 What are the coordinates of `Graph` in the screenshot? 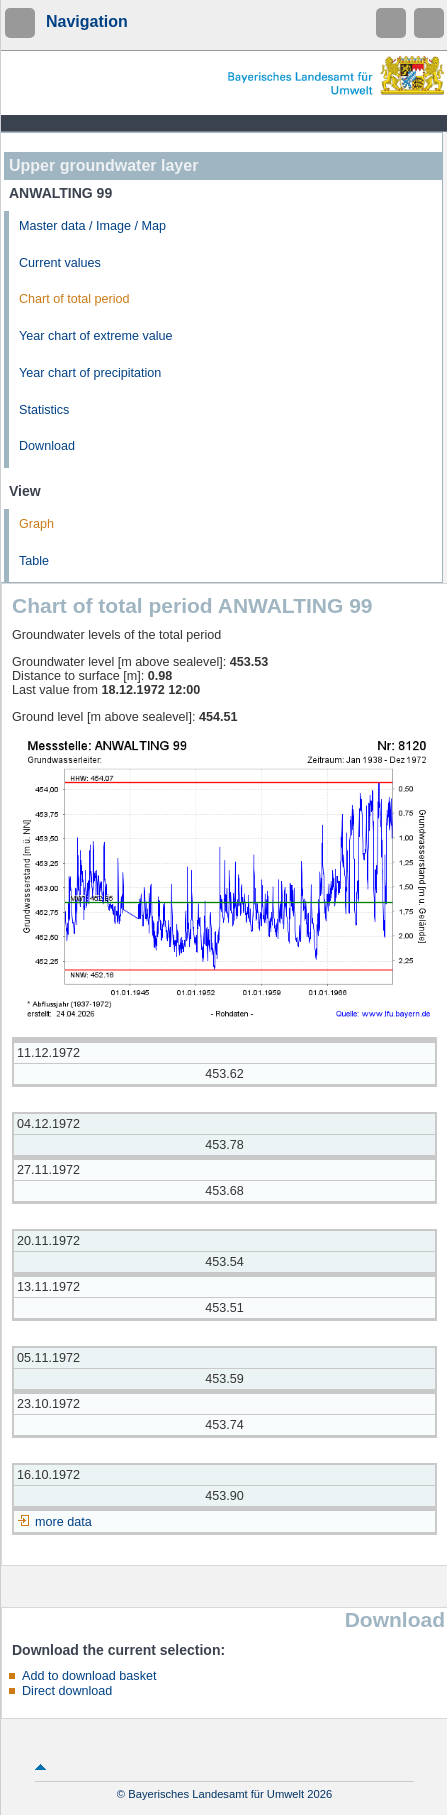 It's located at (36, 524).